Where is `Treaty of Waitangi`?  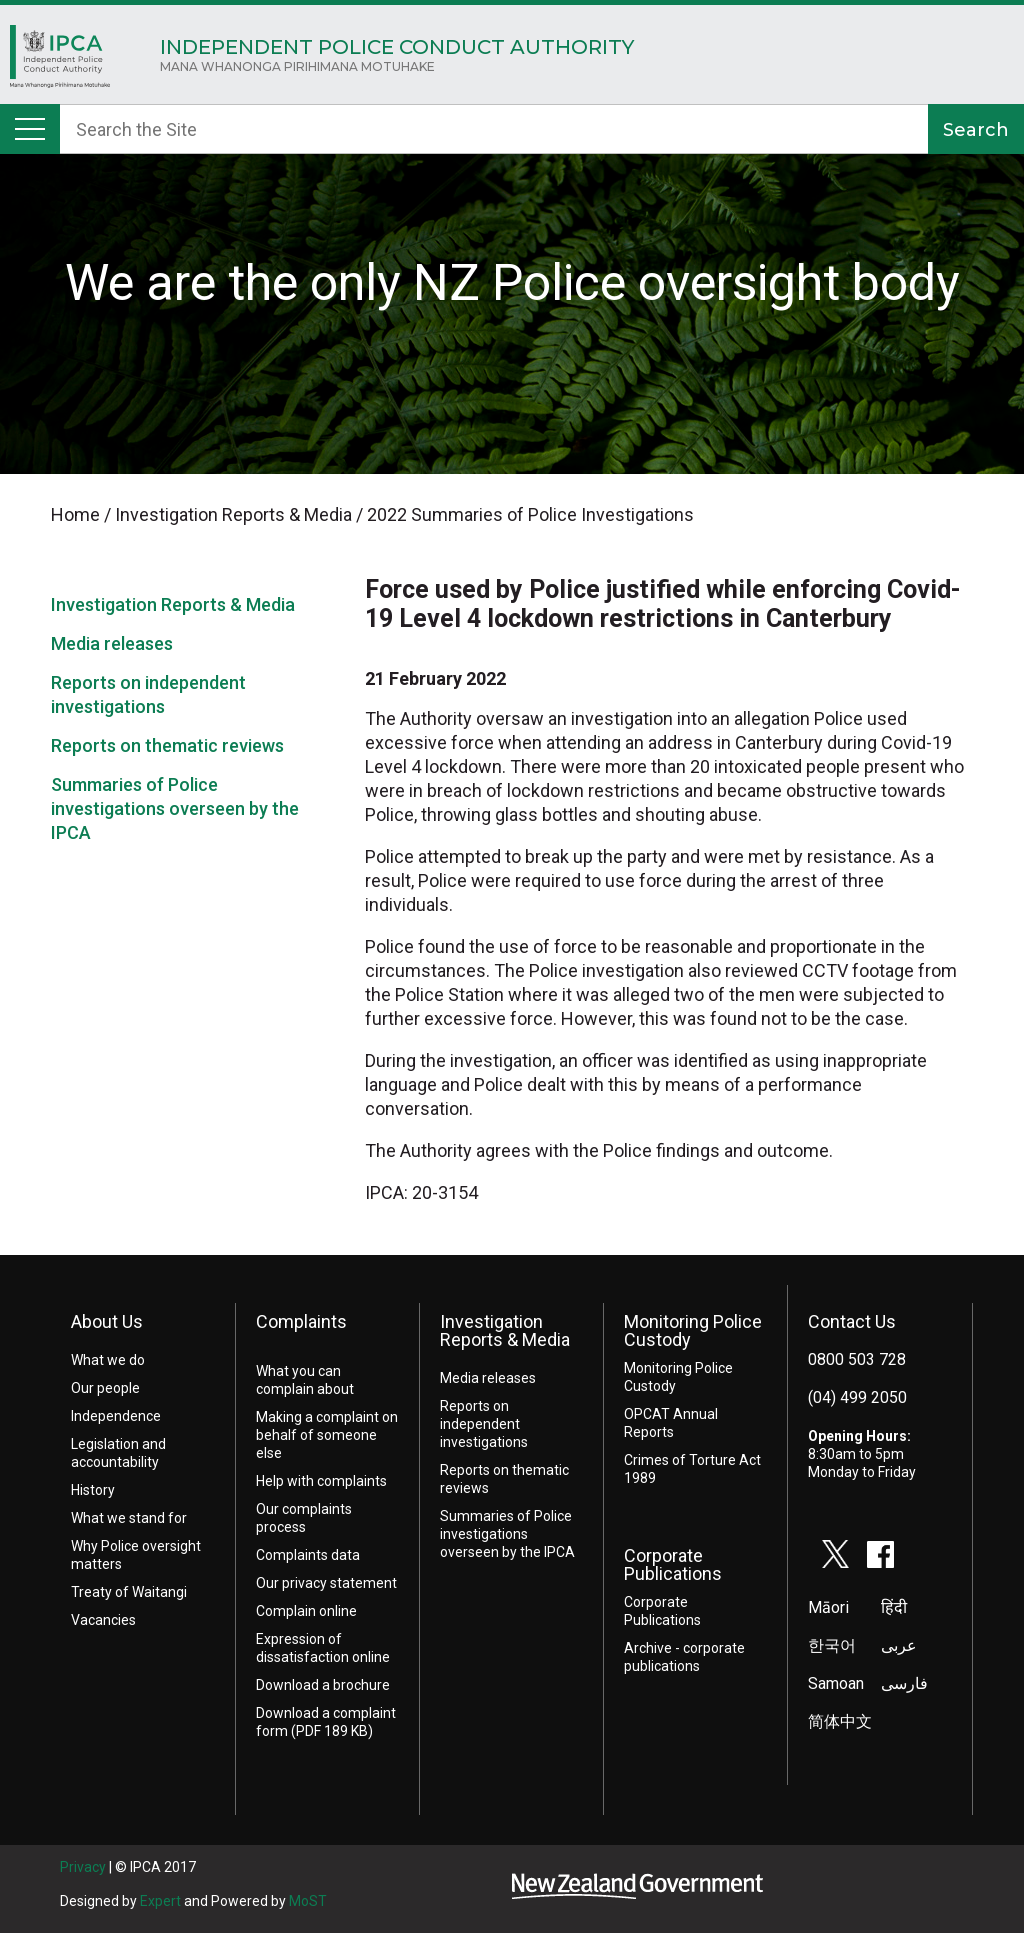 Treaty of Waitangi is located at coordinates (129, 1592).